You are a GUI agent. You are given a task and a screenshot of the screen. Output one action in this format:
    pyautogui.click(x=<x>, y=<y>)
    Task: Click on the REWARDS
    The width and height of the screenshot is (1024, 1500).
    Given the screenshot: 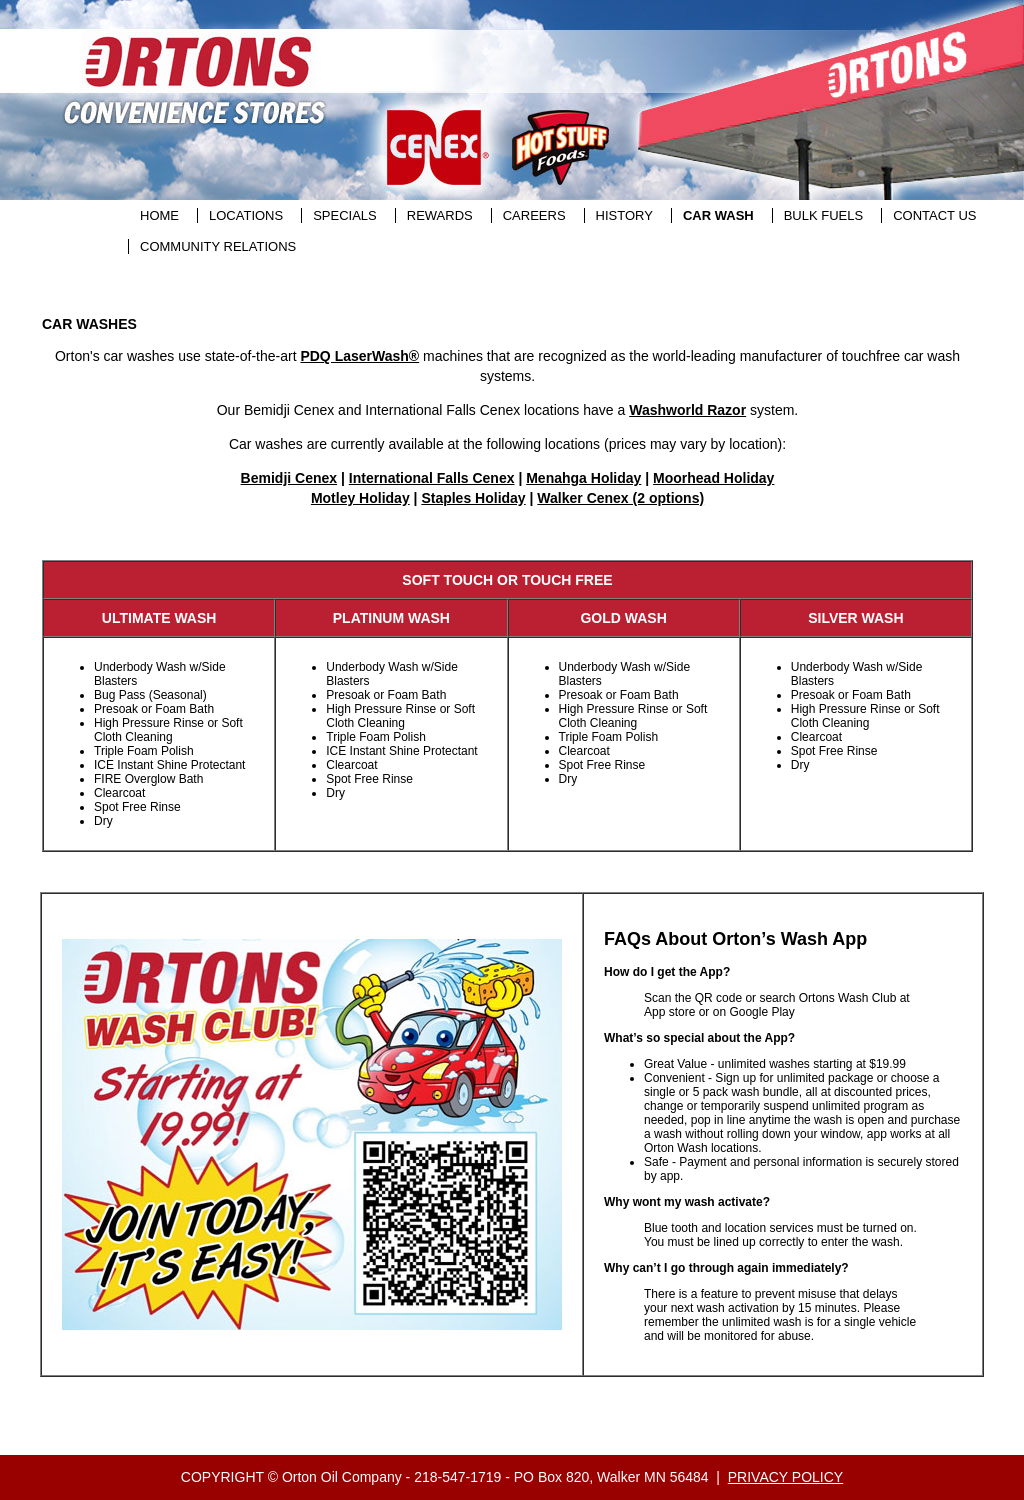 What is the action you would take?
    pyautogui.click(x=440, y=215)
    